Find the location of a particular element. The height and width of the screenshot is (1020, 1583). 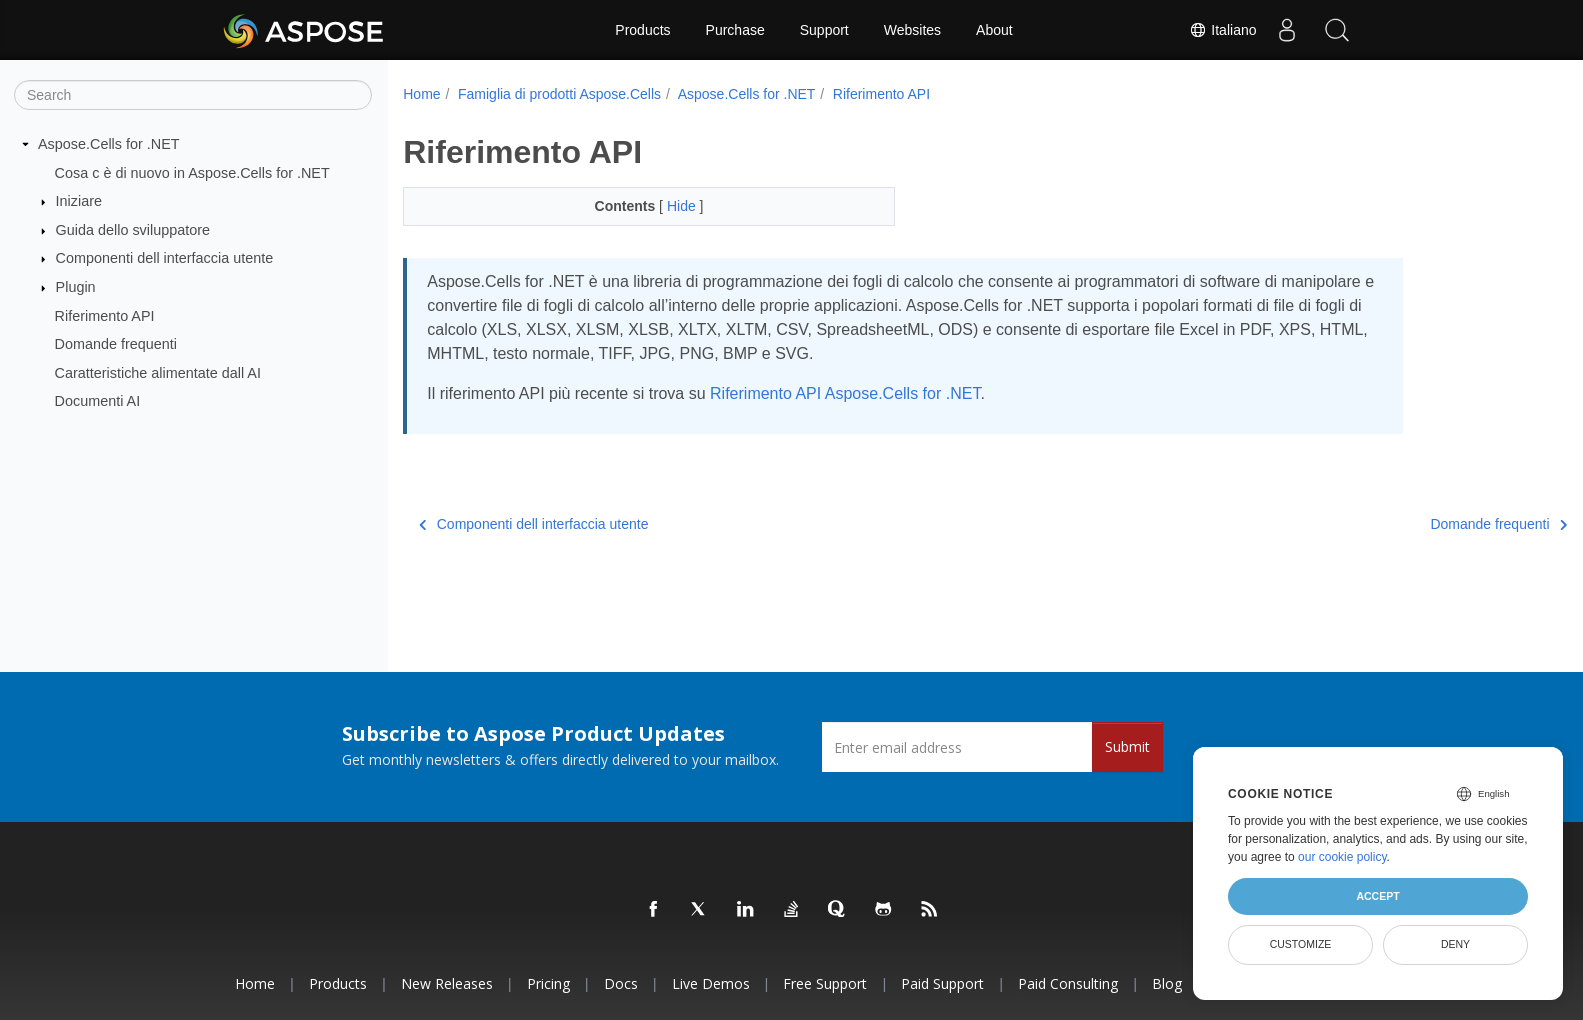

Live Demos is located at coordinates (711, 983).